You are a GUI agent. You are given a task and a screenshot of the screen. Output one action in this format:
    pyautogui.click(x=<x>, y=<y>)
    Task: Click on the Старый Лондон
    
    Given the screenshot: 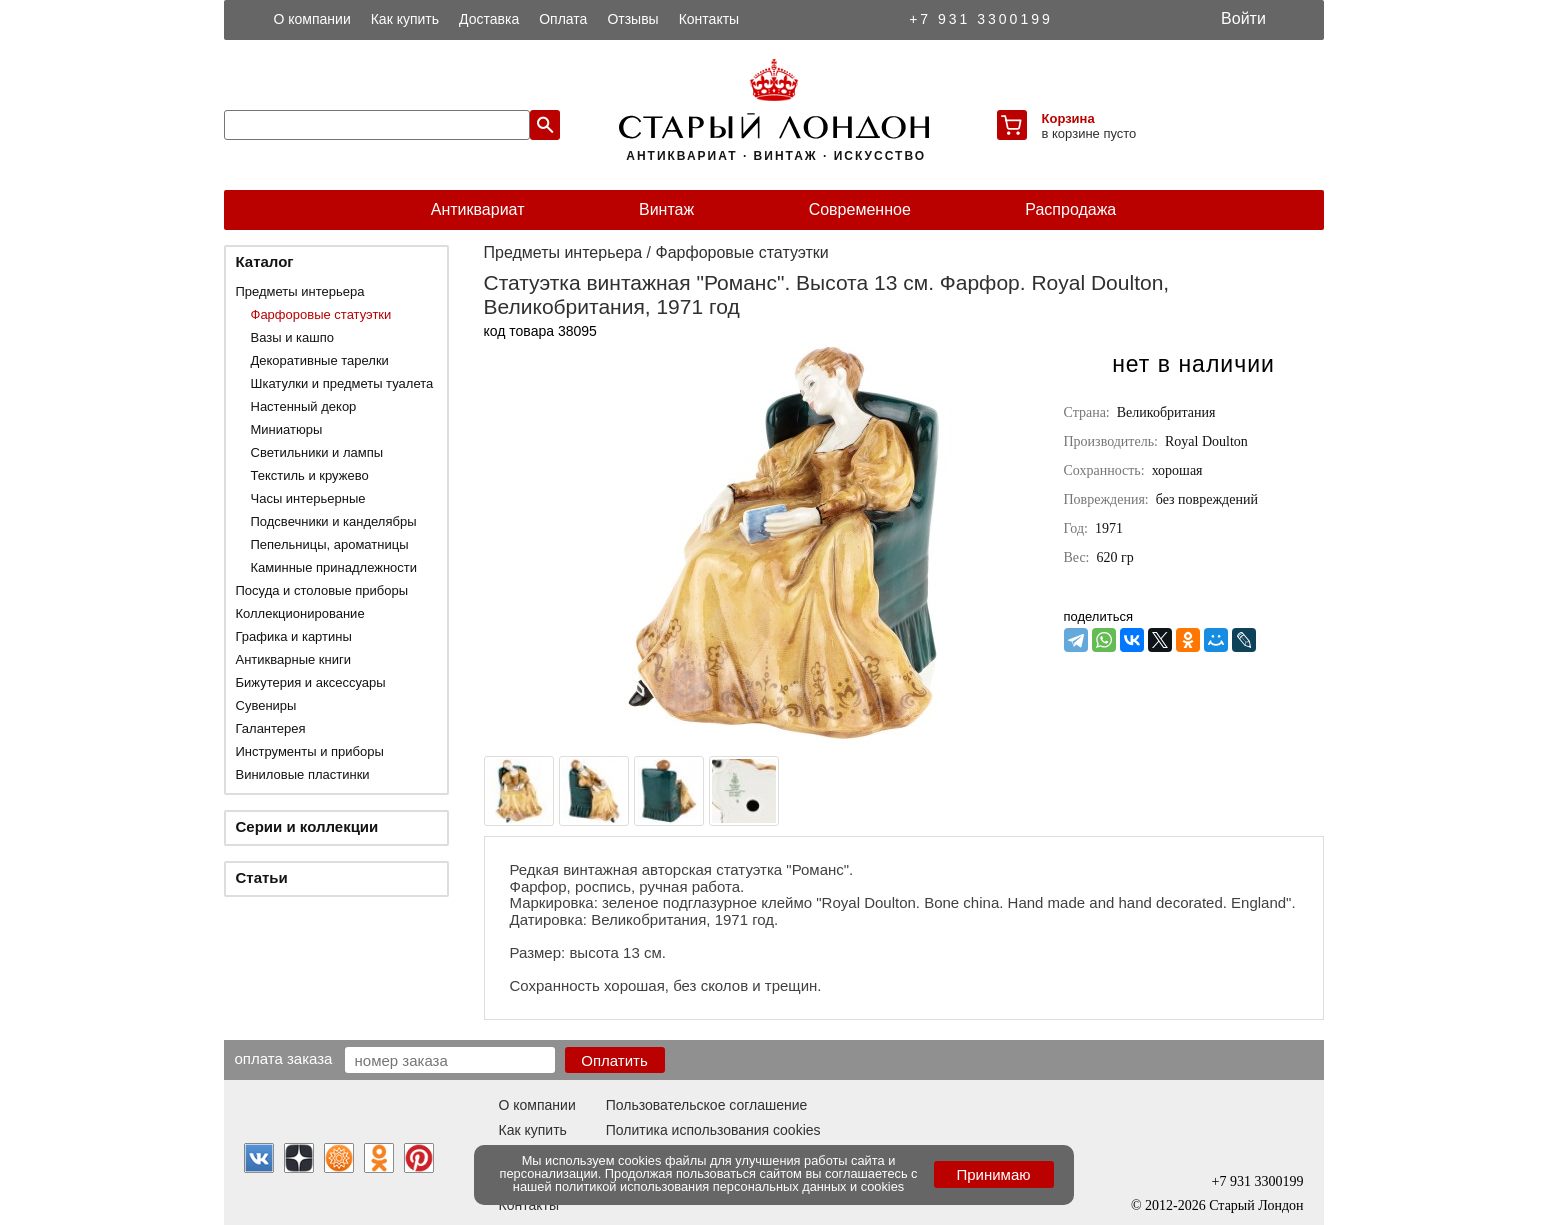 What is the action you would take?
    pyautogui.click(x=1256, y=1205)
    